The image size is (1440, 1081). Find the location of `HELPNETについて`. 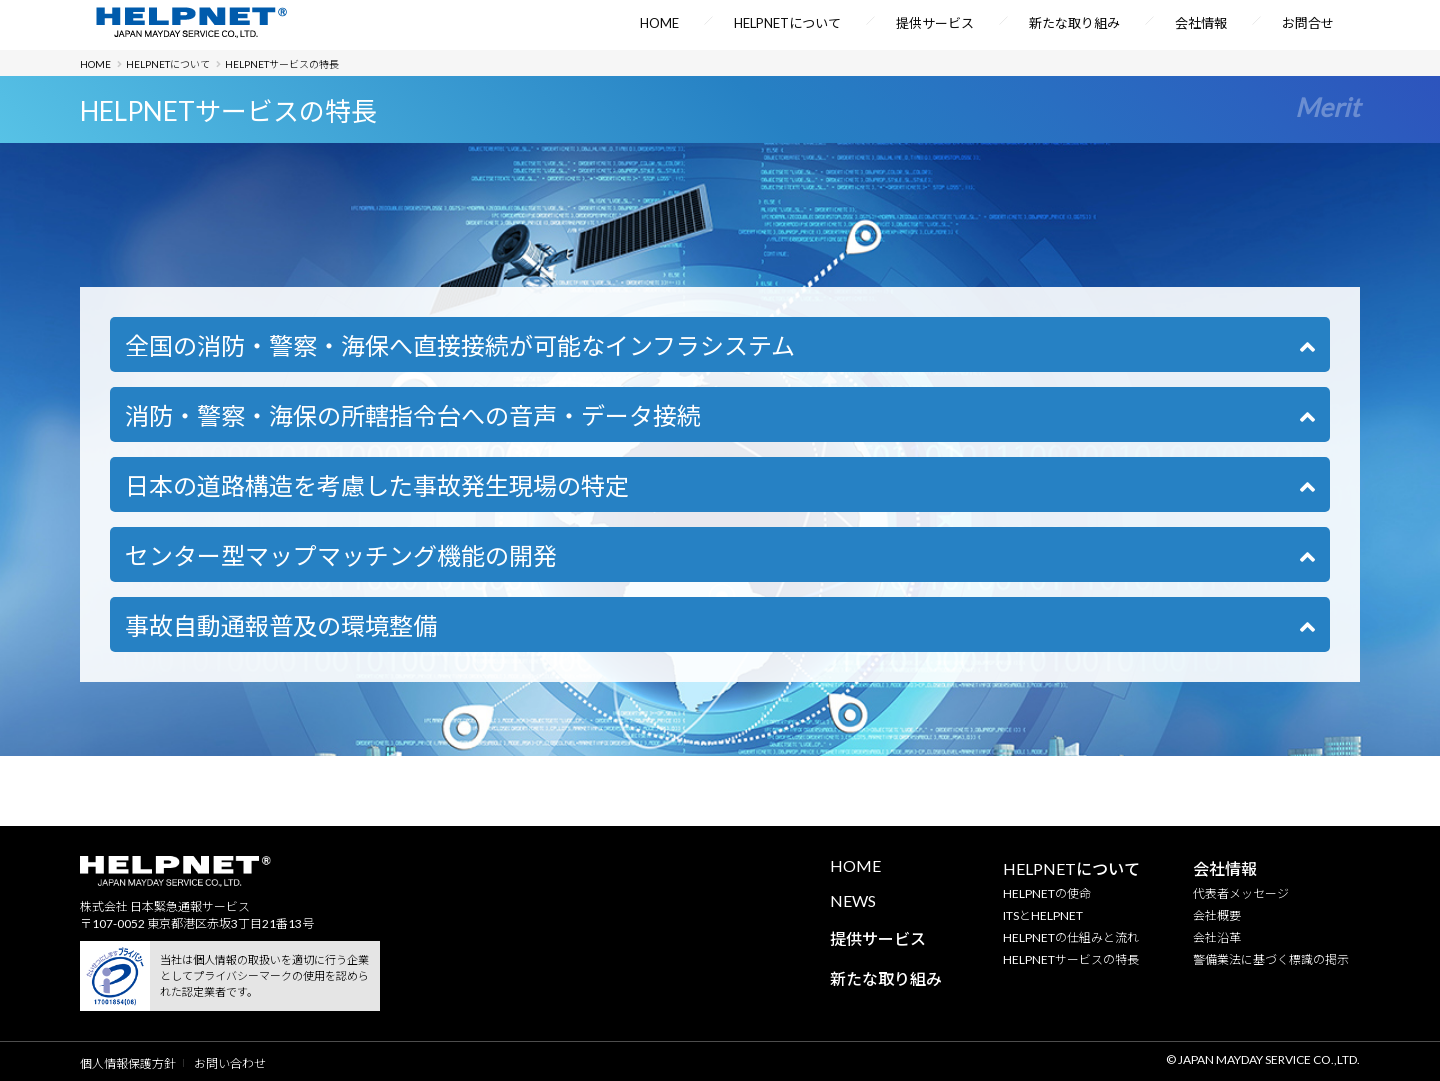

HELPNETについて is located at coordinates (787, 23).